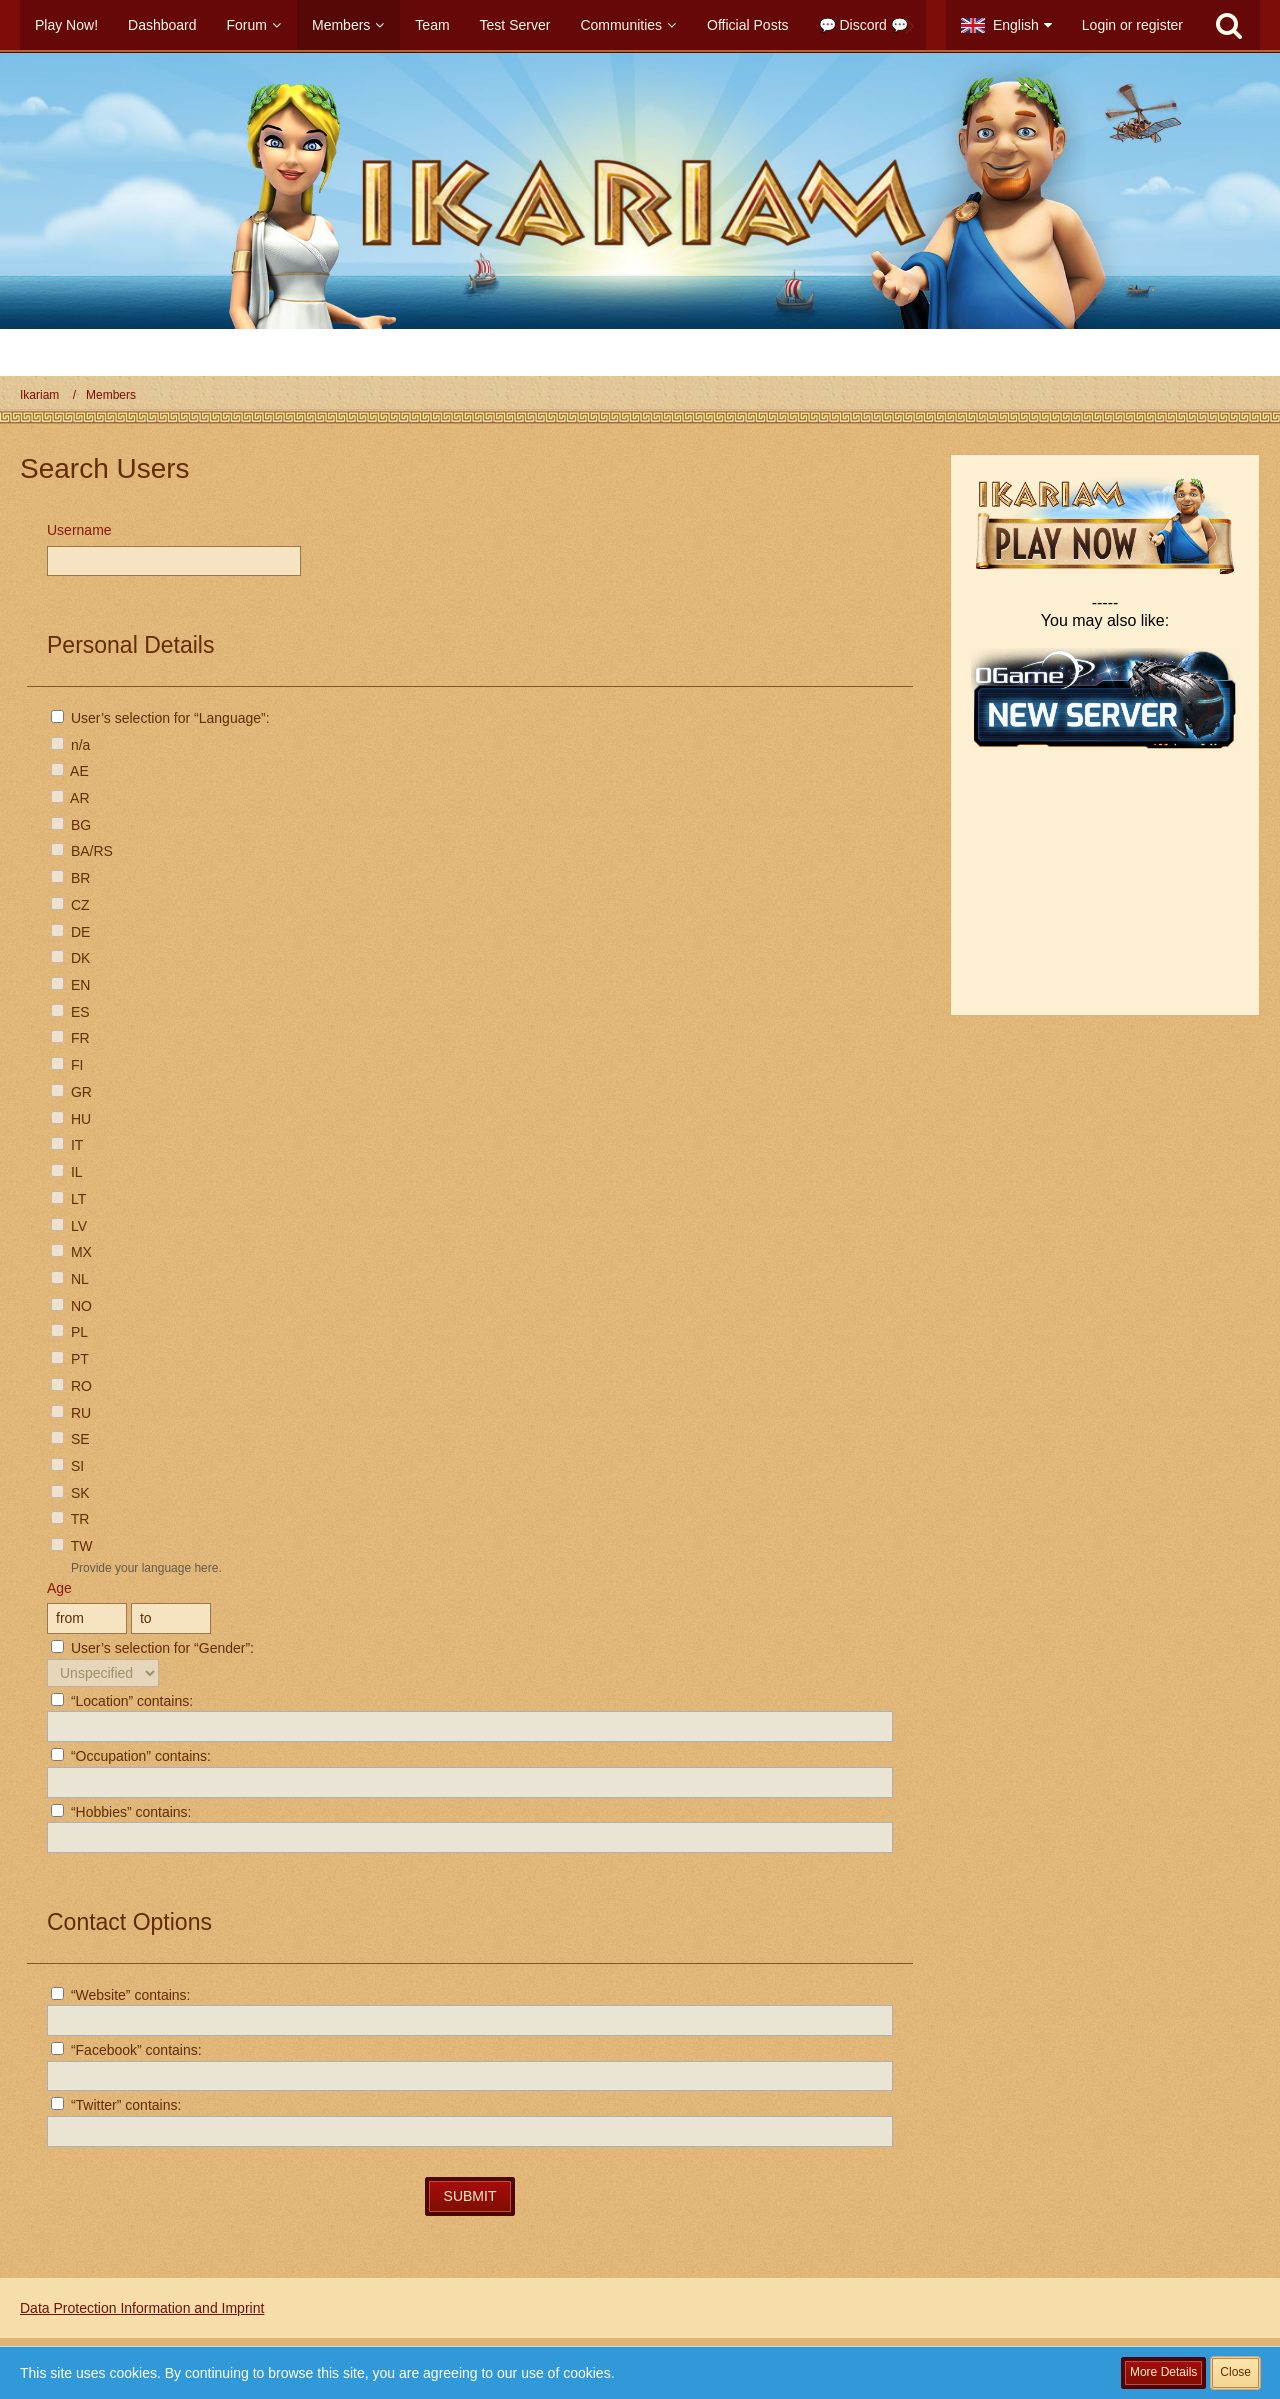  Describe the element at coordinates (70, 985) in the screenshot. I see `EN` at that location.